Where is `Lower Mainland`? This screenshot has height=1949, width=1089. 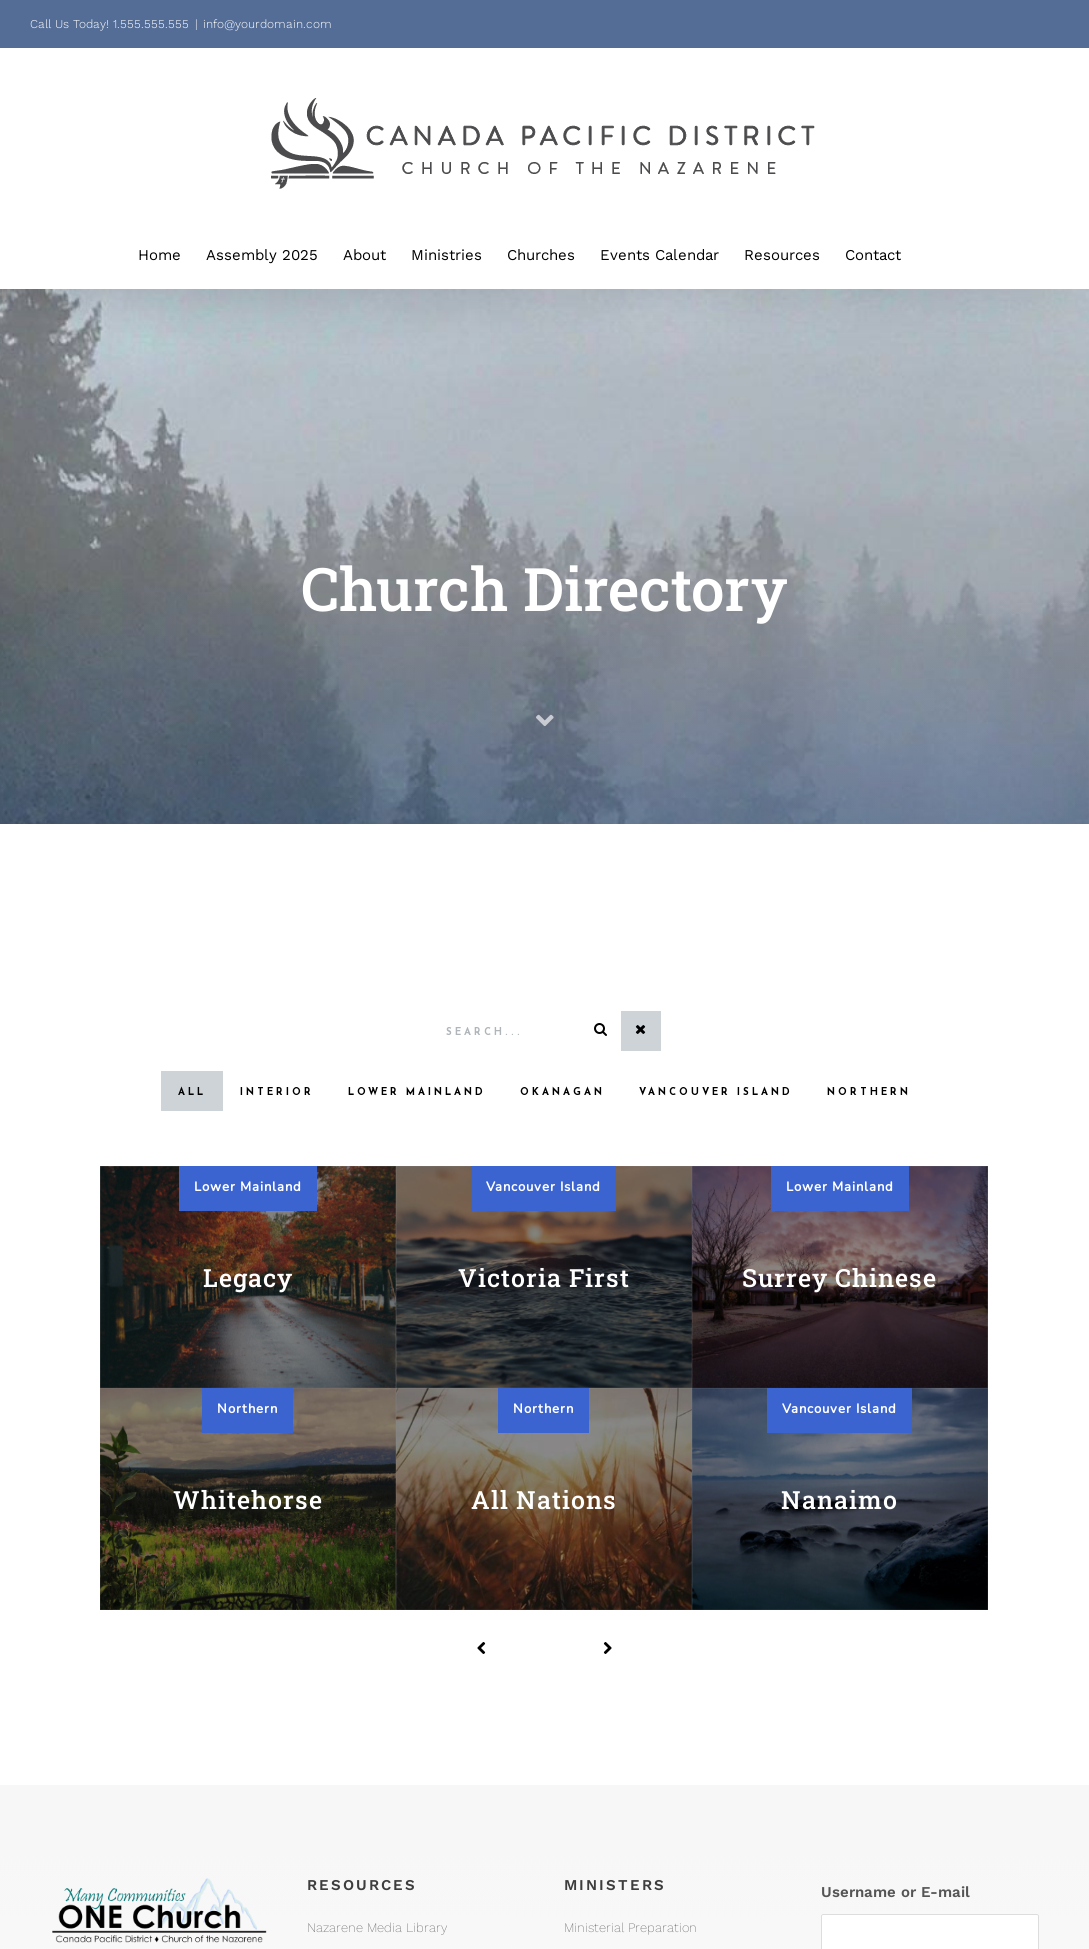 Lower Mainland is located at coordinates (248, 1187).